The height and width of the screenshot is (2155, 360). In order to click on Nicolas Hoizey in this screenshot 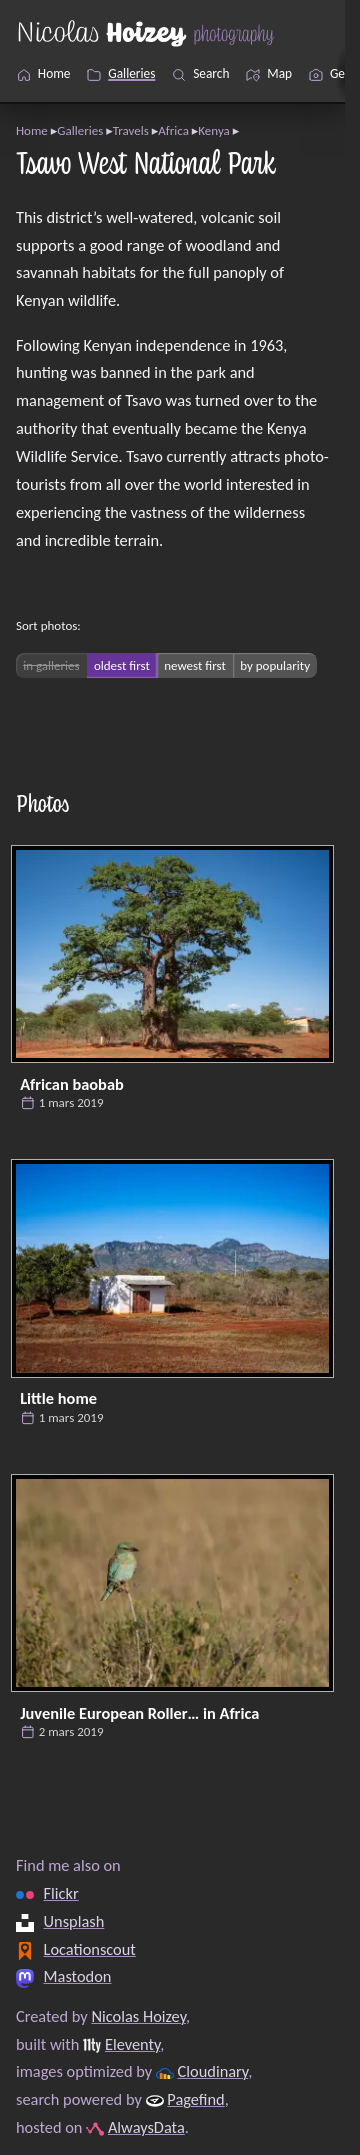, I will do `click(138, 2016)`.